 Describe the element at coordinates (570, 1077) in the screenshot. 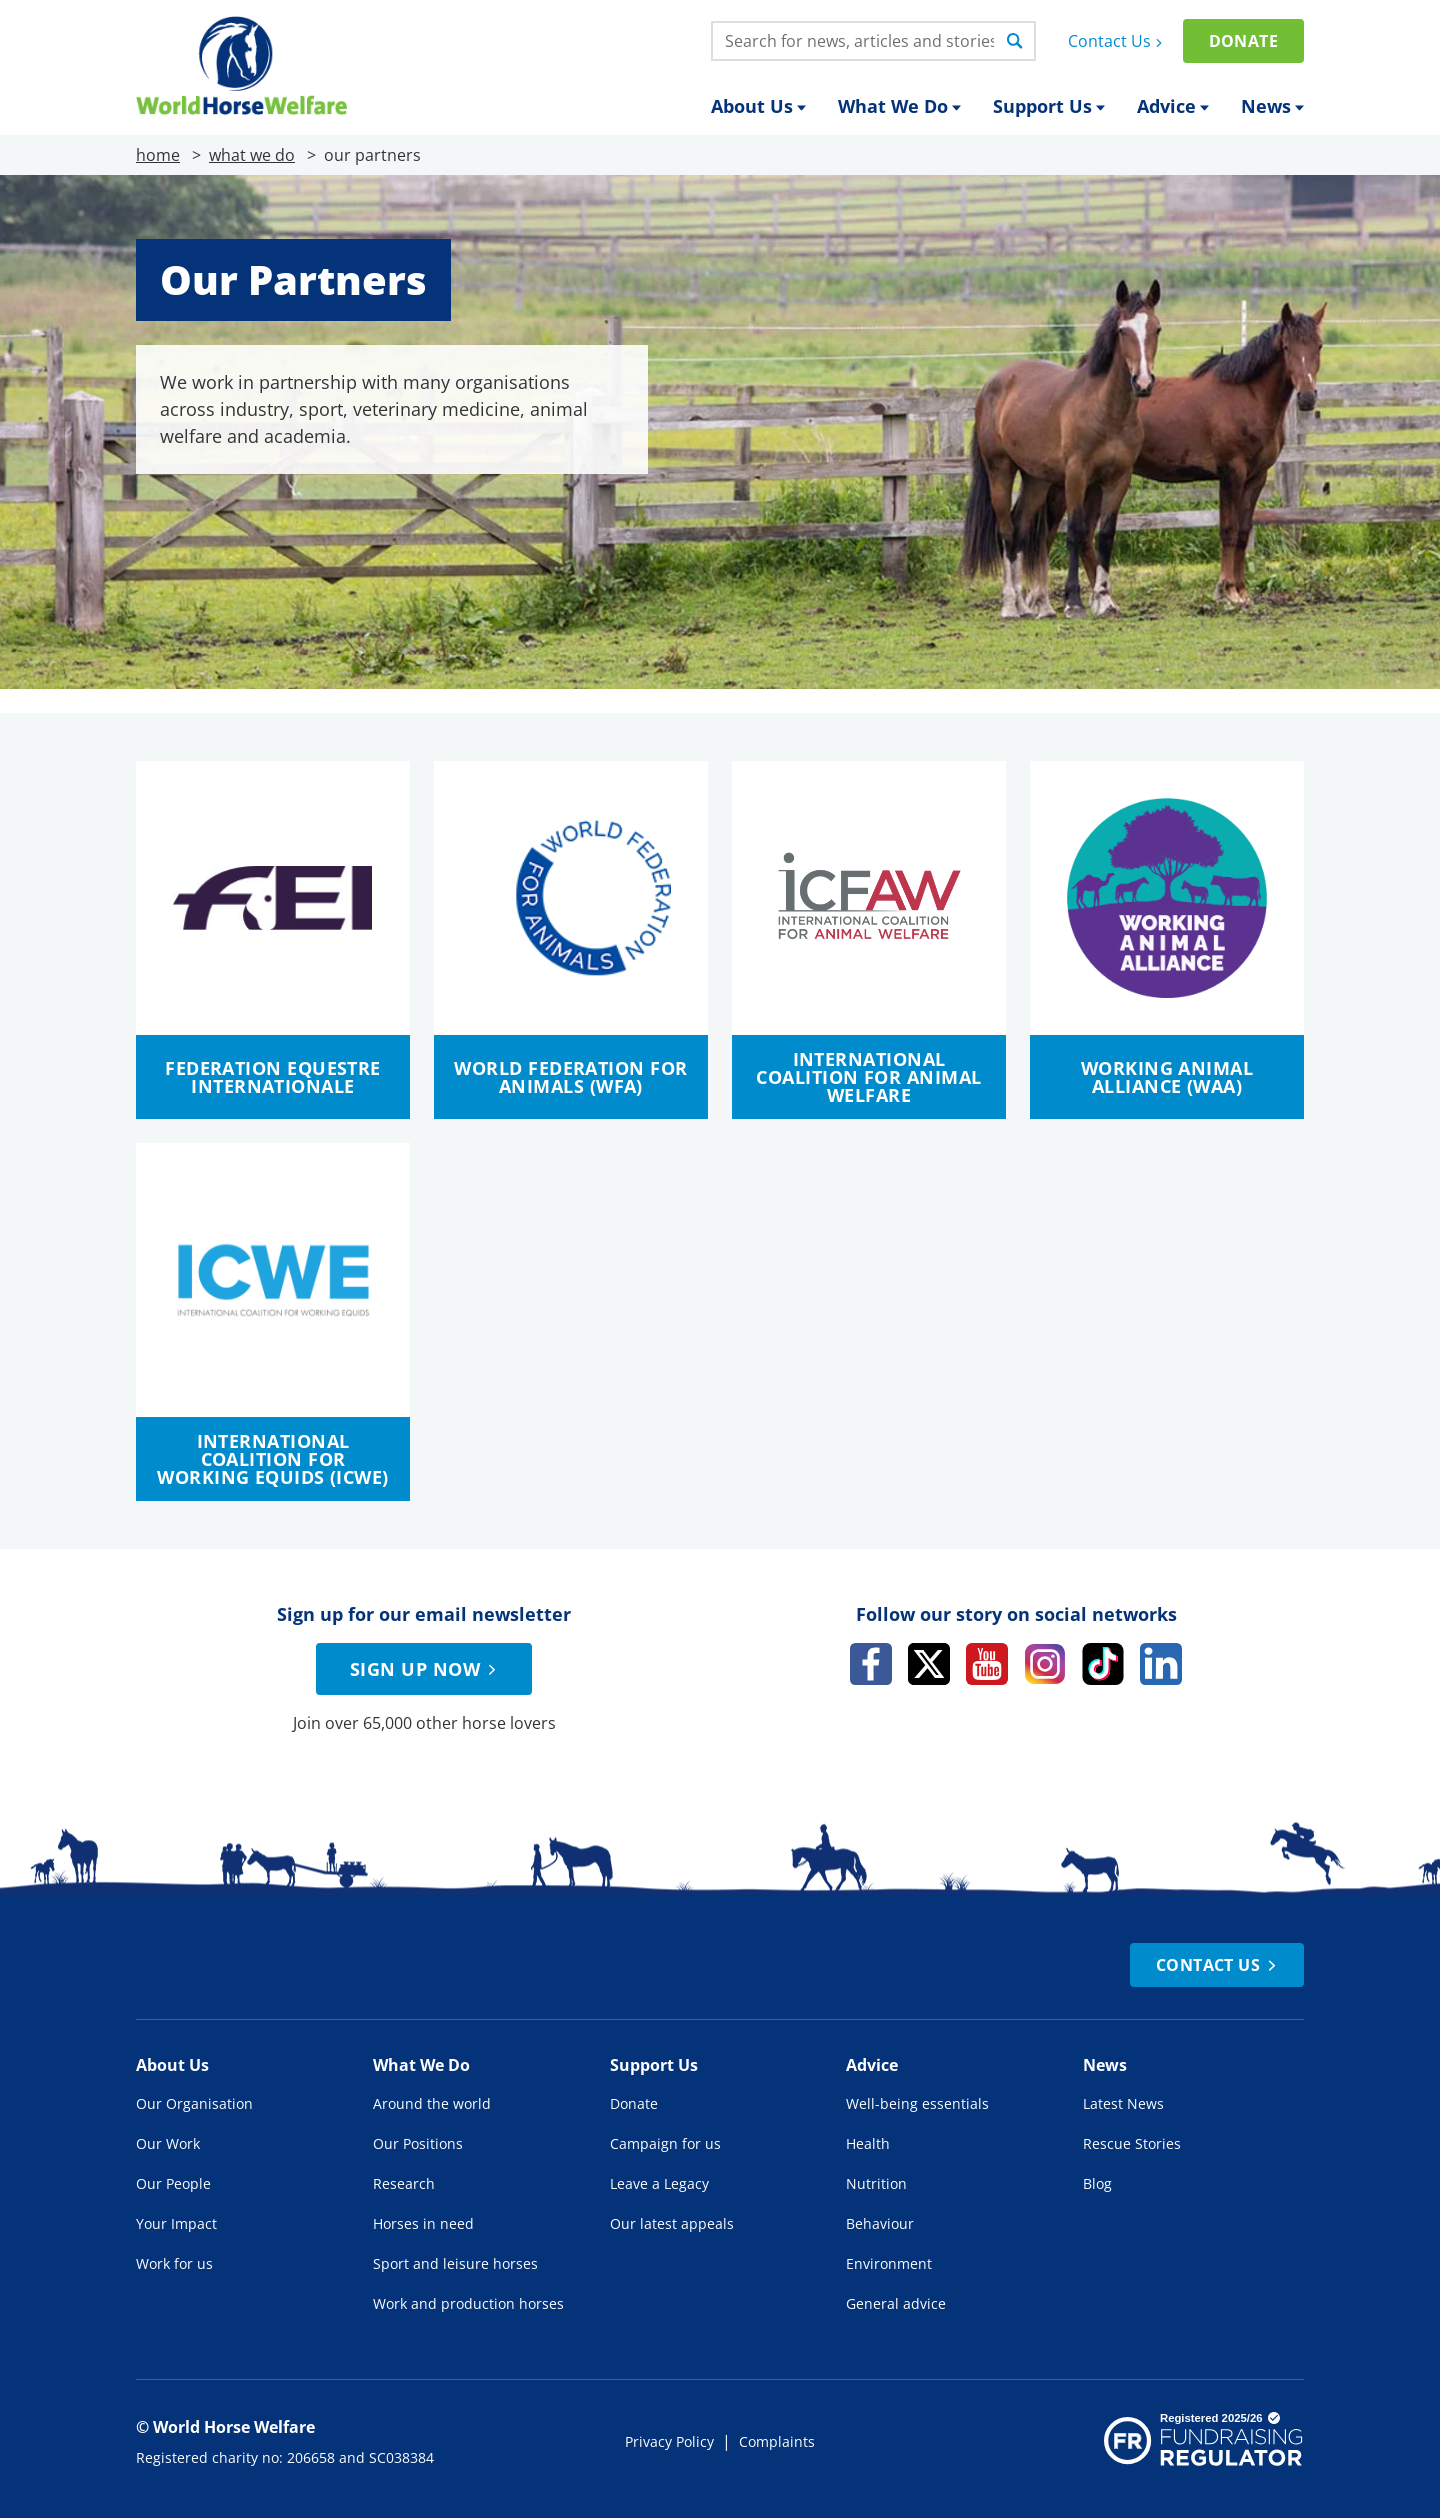

I see `World Federation for Animals (WFA)` at that location.